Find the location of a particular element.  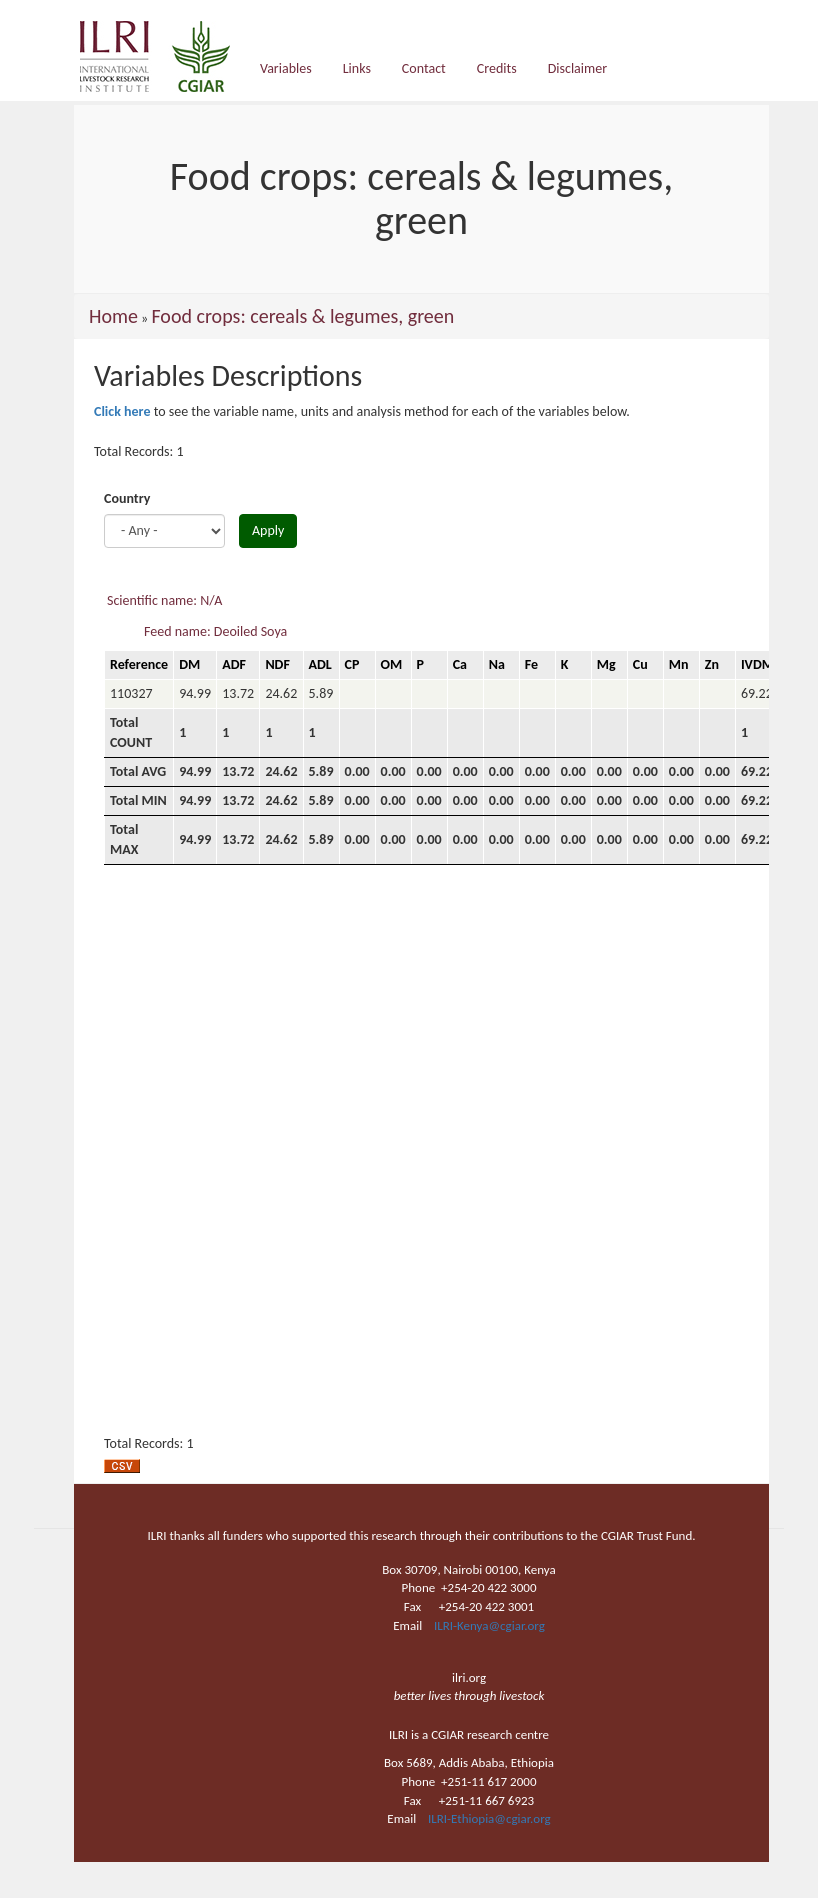

Links is located at coordinates (357, 68).